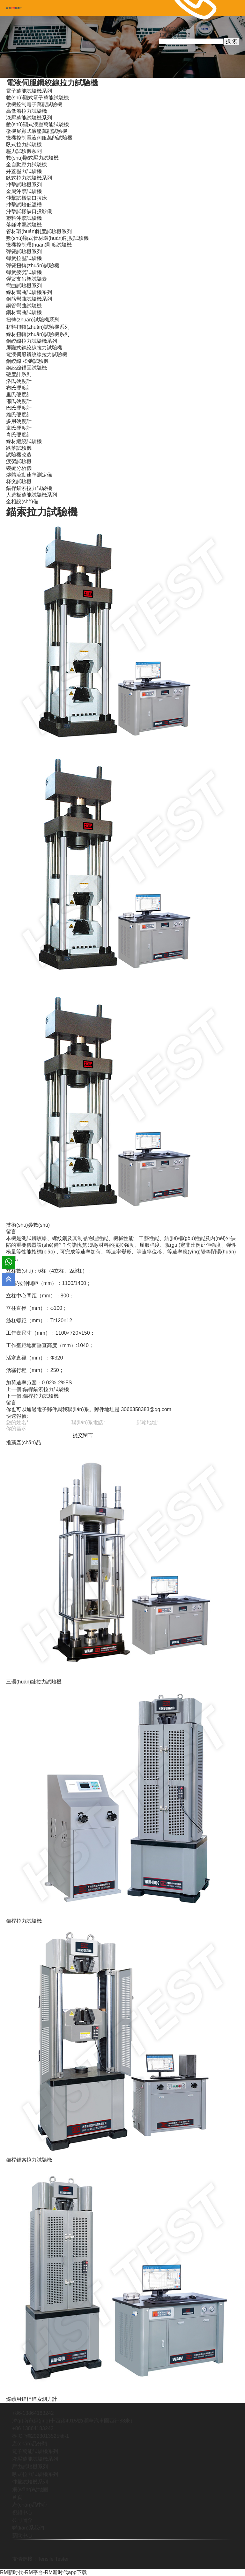  Describe the element at coordinates (29, 292) in the screenshot. I see `線材彎曲試驗機系列` at that location.